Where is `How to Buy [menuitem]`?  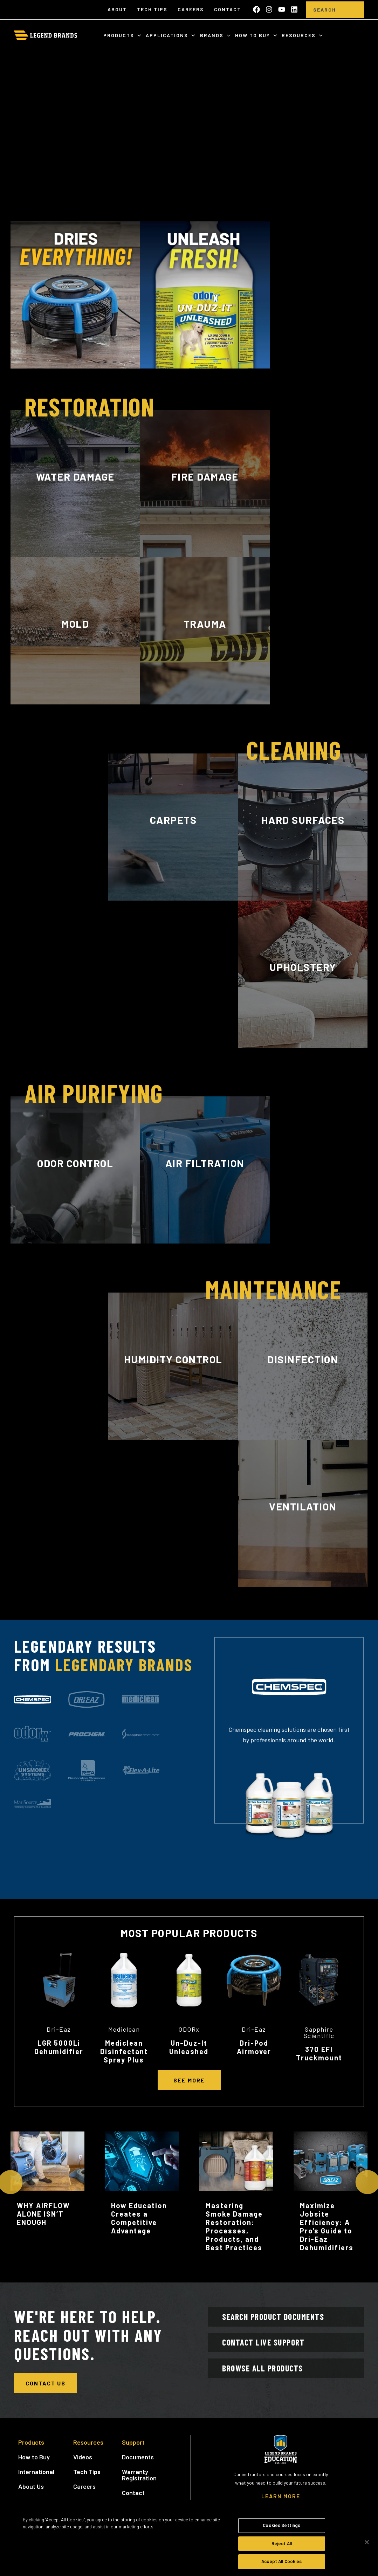
How to Buy [menuitem] is located at coordinates (34, 2461).